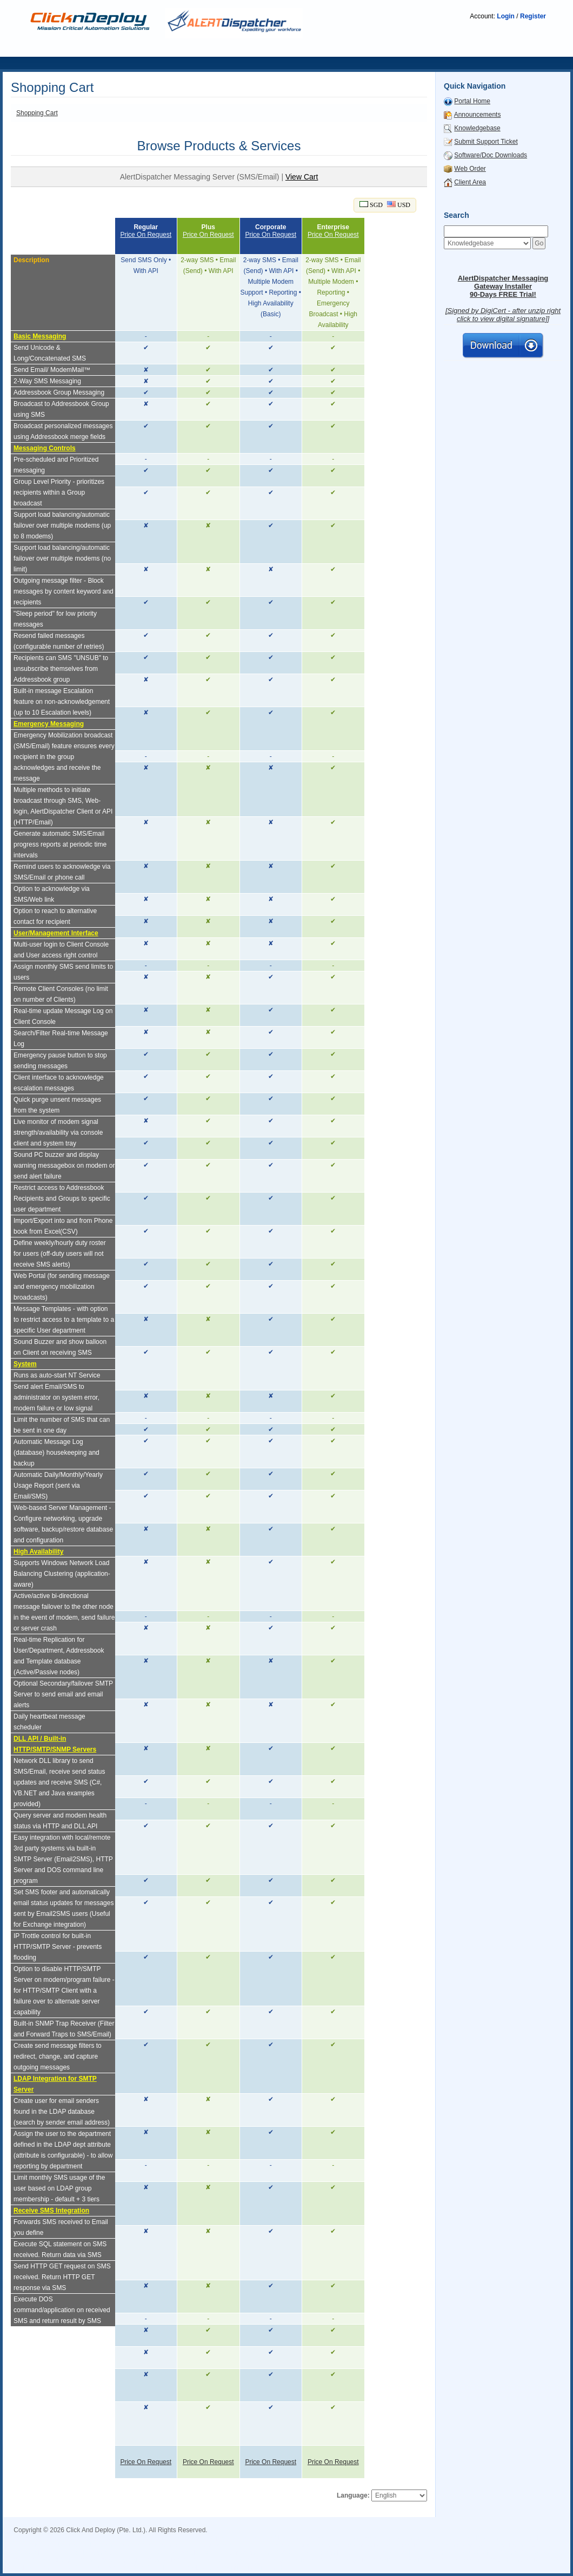 The width and height of the screenshot is (573, 2576). What do you see at coordinates (470, 182) in the screenshot?
I see `Client Area` at bounding box center [470, 182].